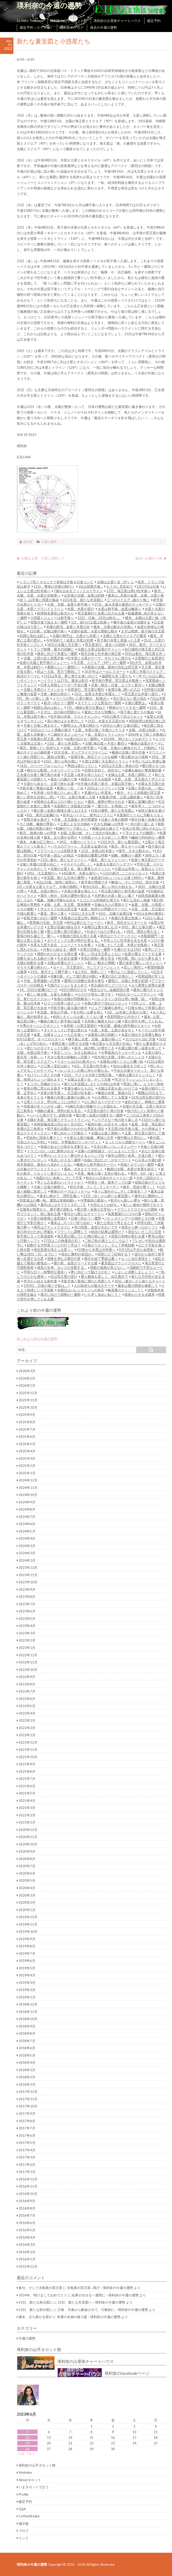 The image size is (172, 2576). I want to click on 二極化するメッセージ, so click(67, 734).